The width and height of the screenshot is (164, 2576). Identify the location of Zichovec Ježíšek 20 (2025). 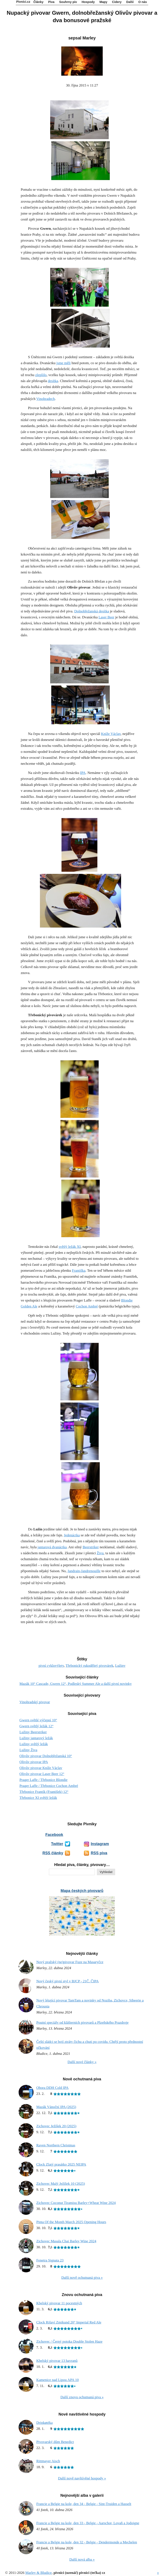
(56, 2126).